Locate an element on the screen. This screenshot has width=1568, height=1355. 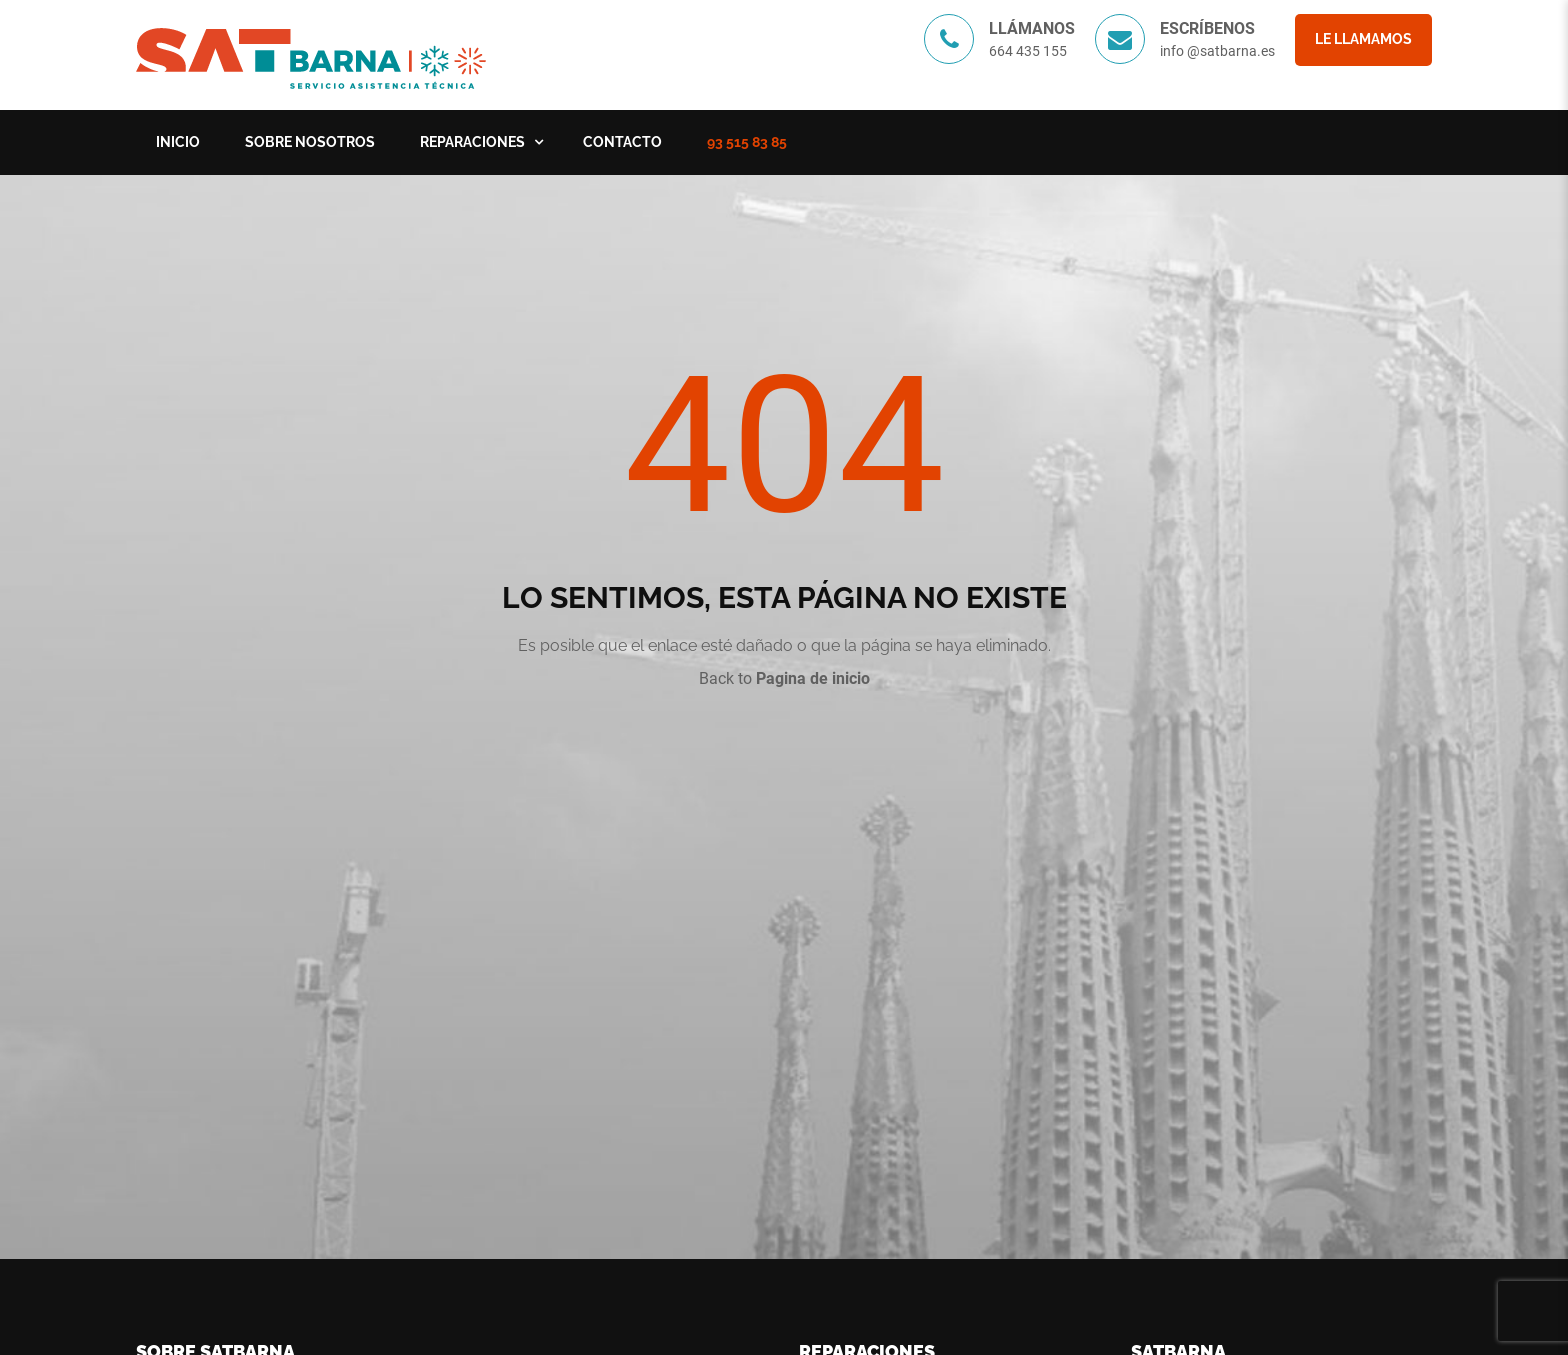
Contacto is located at coordinates (622, 142).